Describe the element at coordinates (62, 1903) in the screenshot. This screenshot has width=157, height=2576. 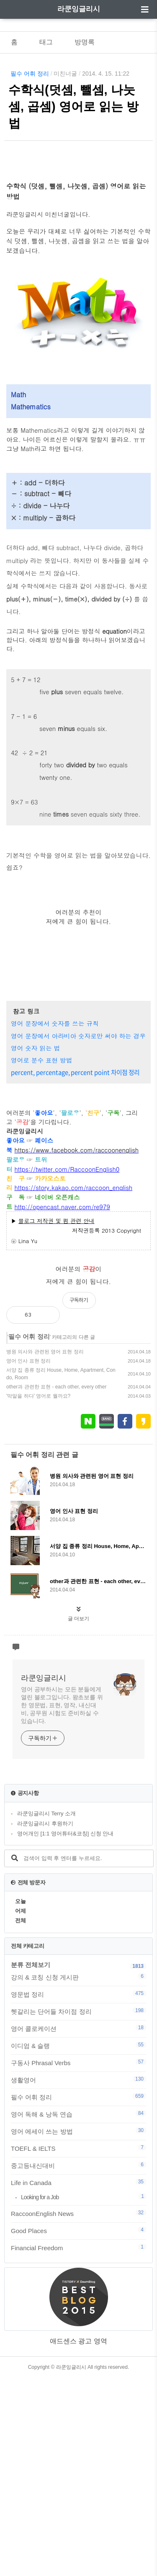
I see `영어 공부하시는 모든 분들에게 열린 블로그입니다. 왕초보를 위한 영문법, 표현, 영작, 내신대비, 공무원 시험도 준비하실 수 있습니다.` at that location.